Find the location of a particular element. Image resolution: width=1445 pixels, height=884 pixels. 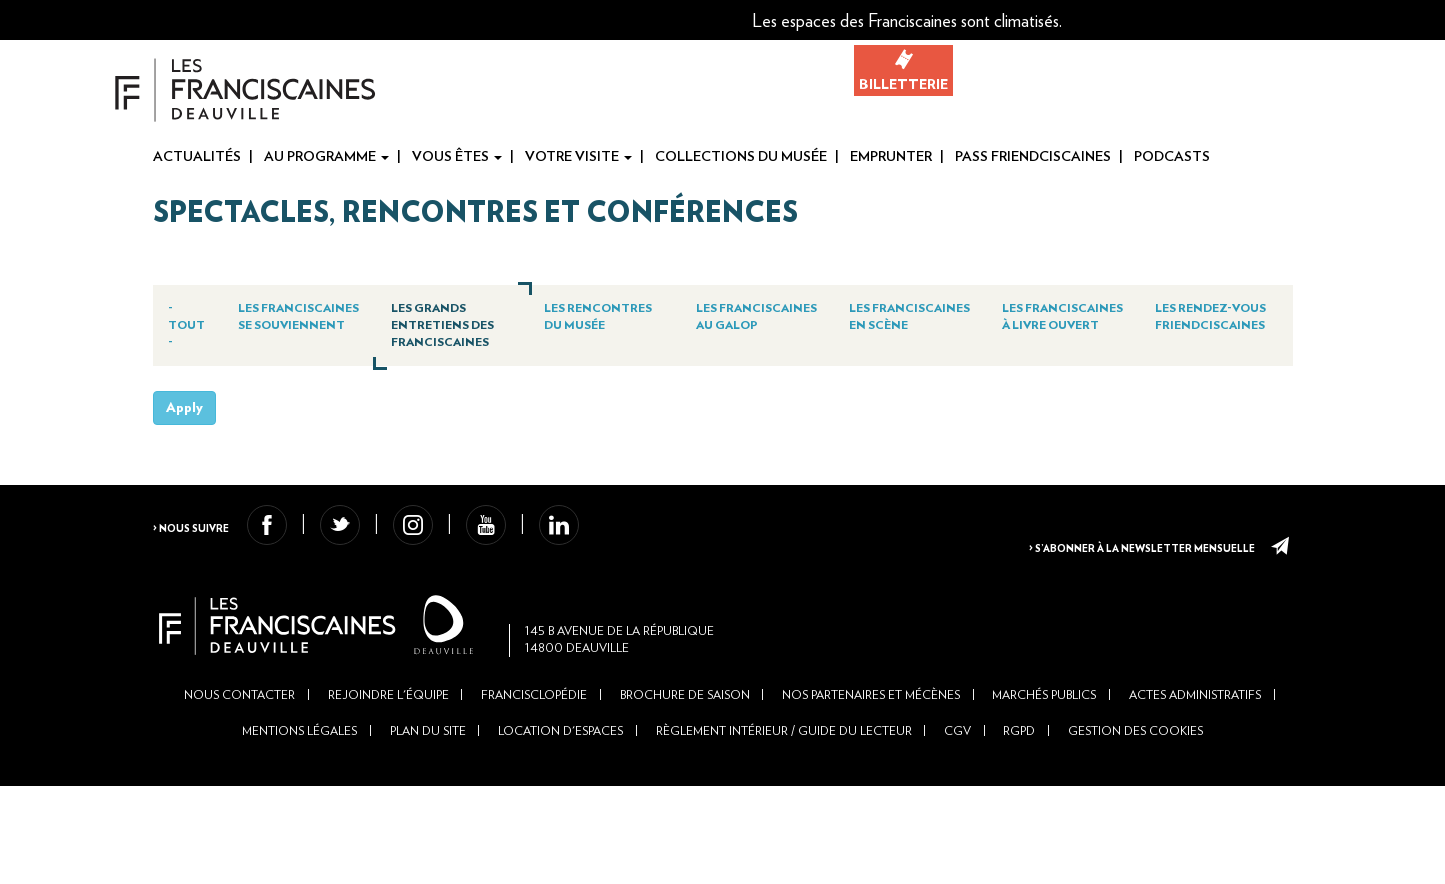

Marchés publics is located at coordinates (1046, 791).